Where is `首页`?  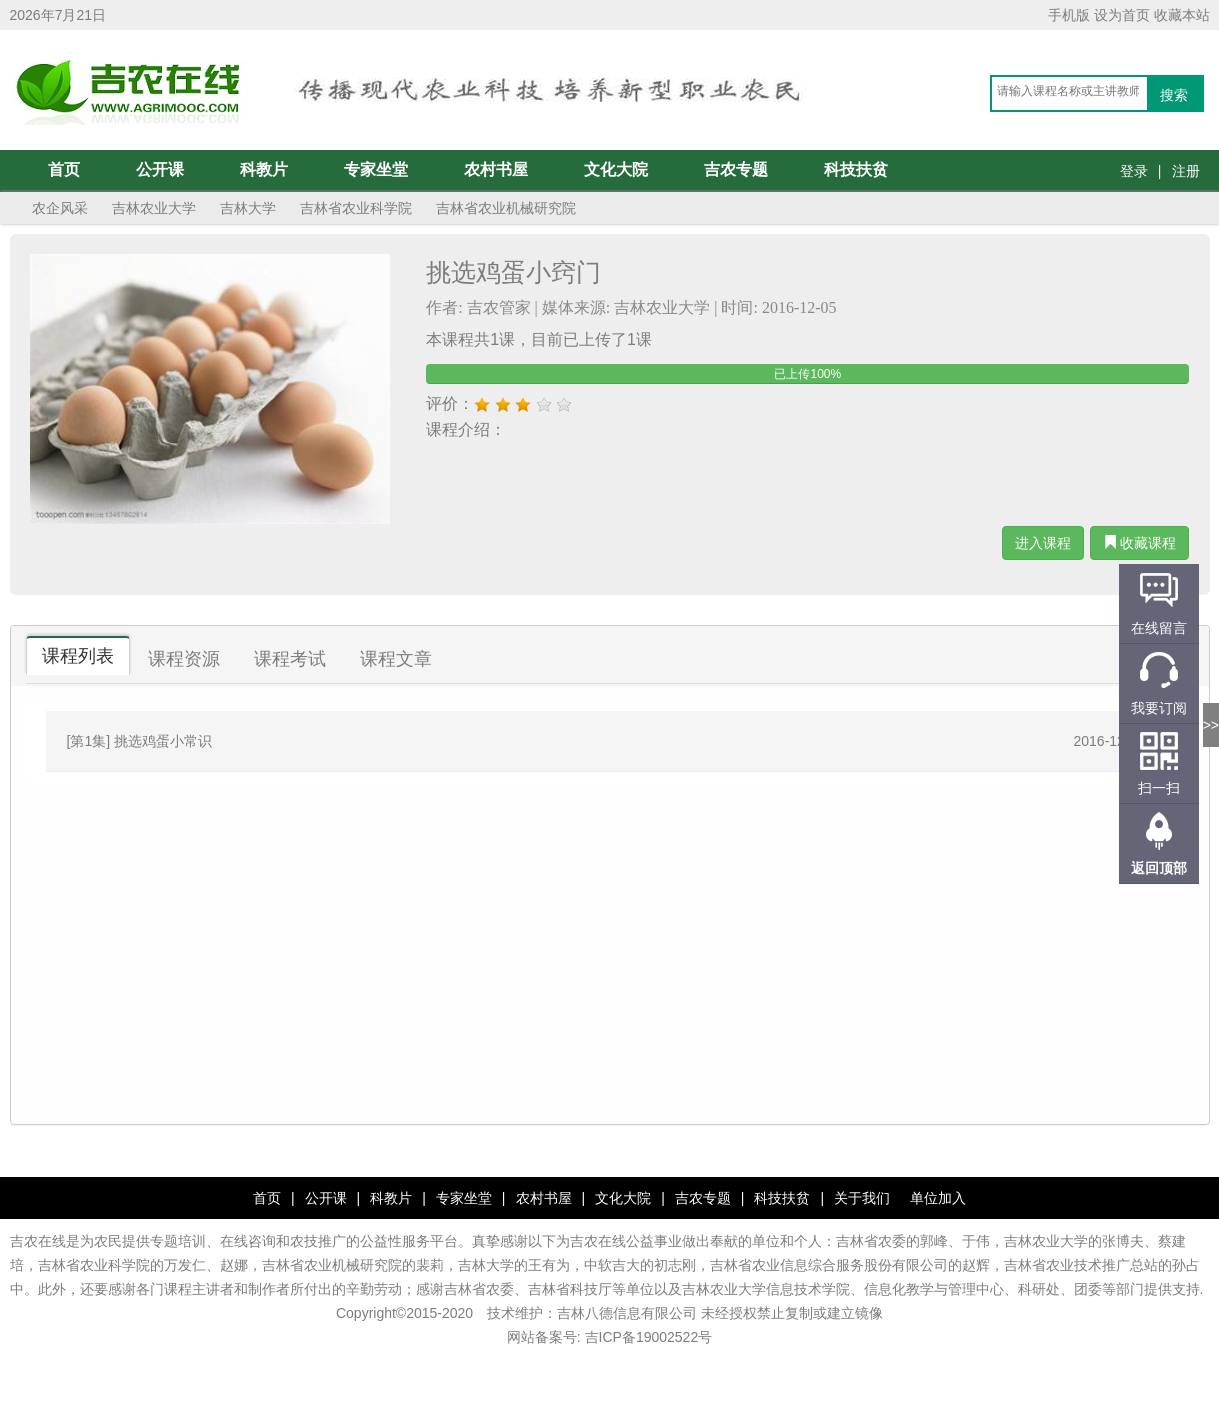 首页 is located at coordinates (64, 169).